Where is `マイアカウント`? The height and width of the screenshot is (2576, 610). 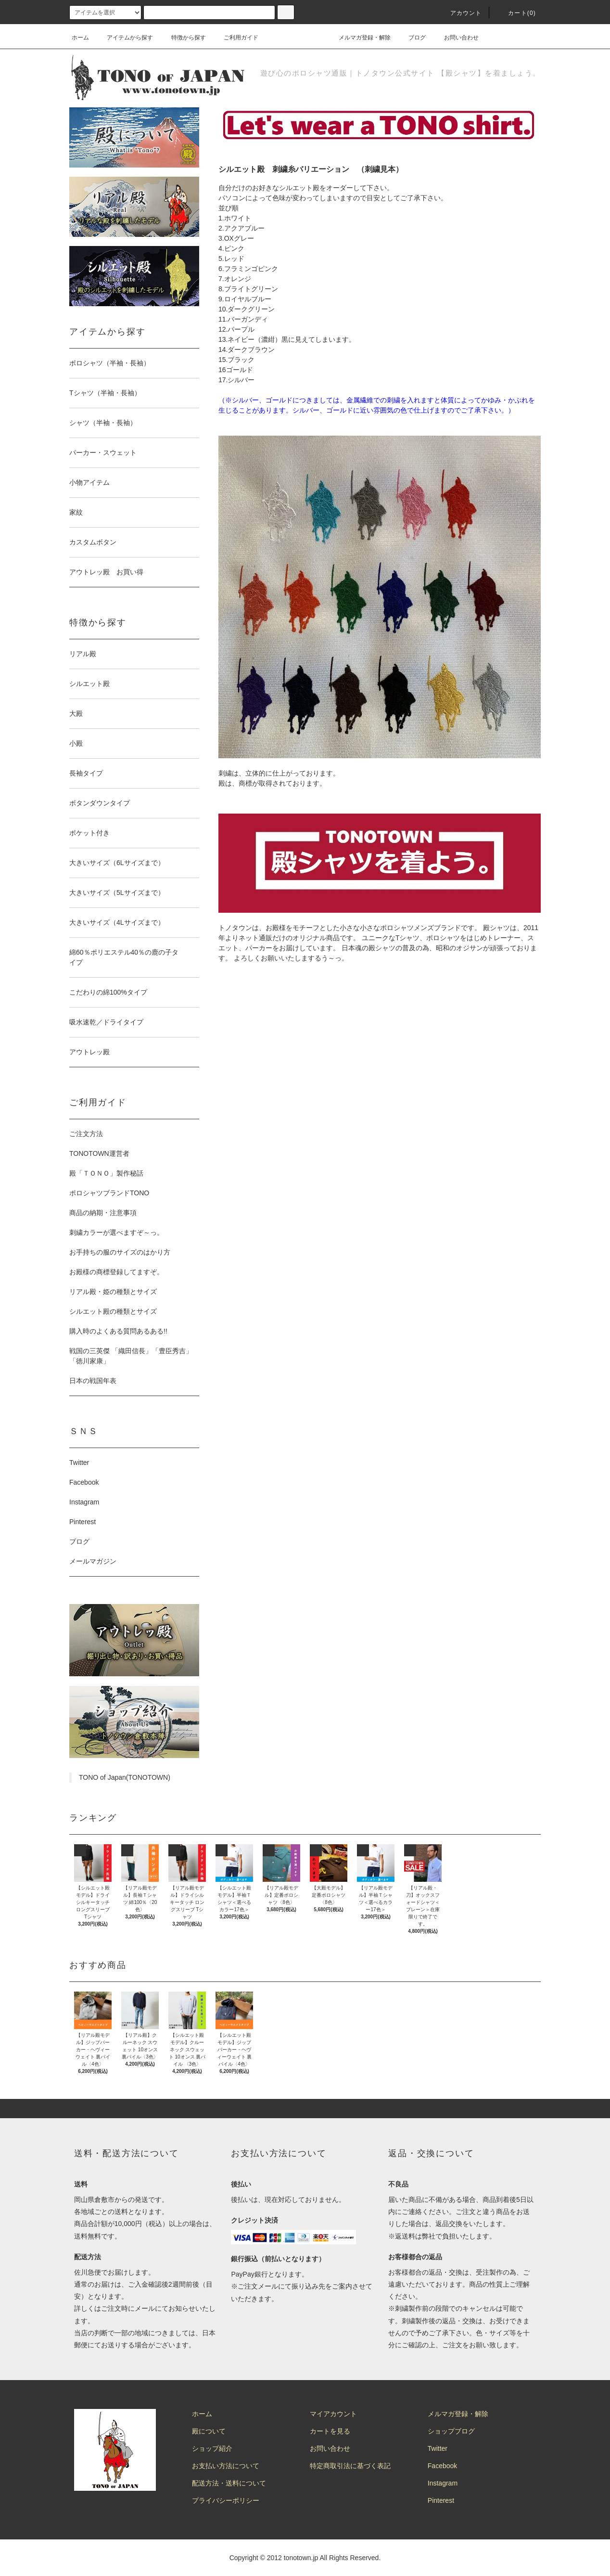
マイアカウント is located at coordinates (333, 2414).